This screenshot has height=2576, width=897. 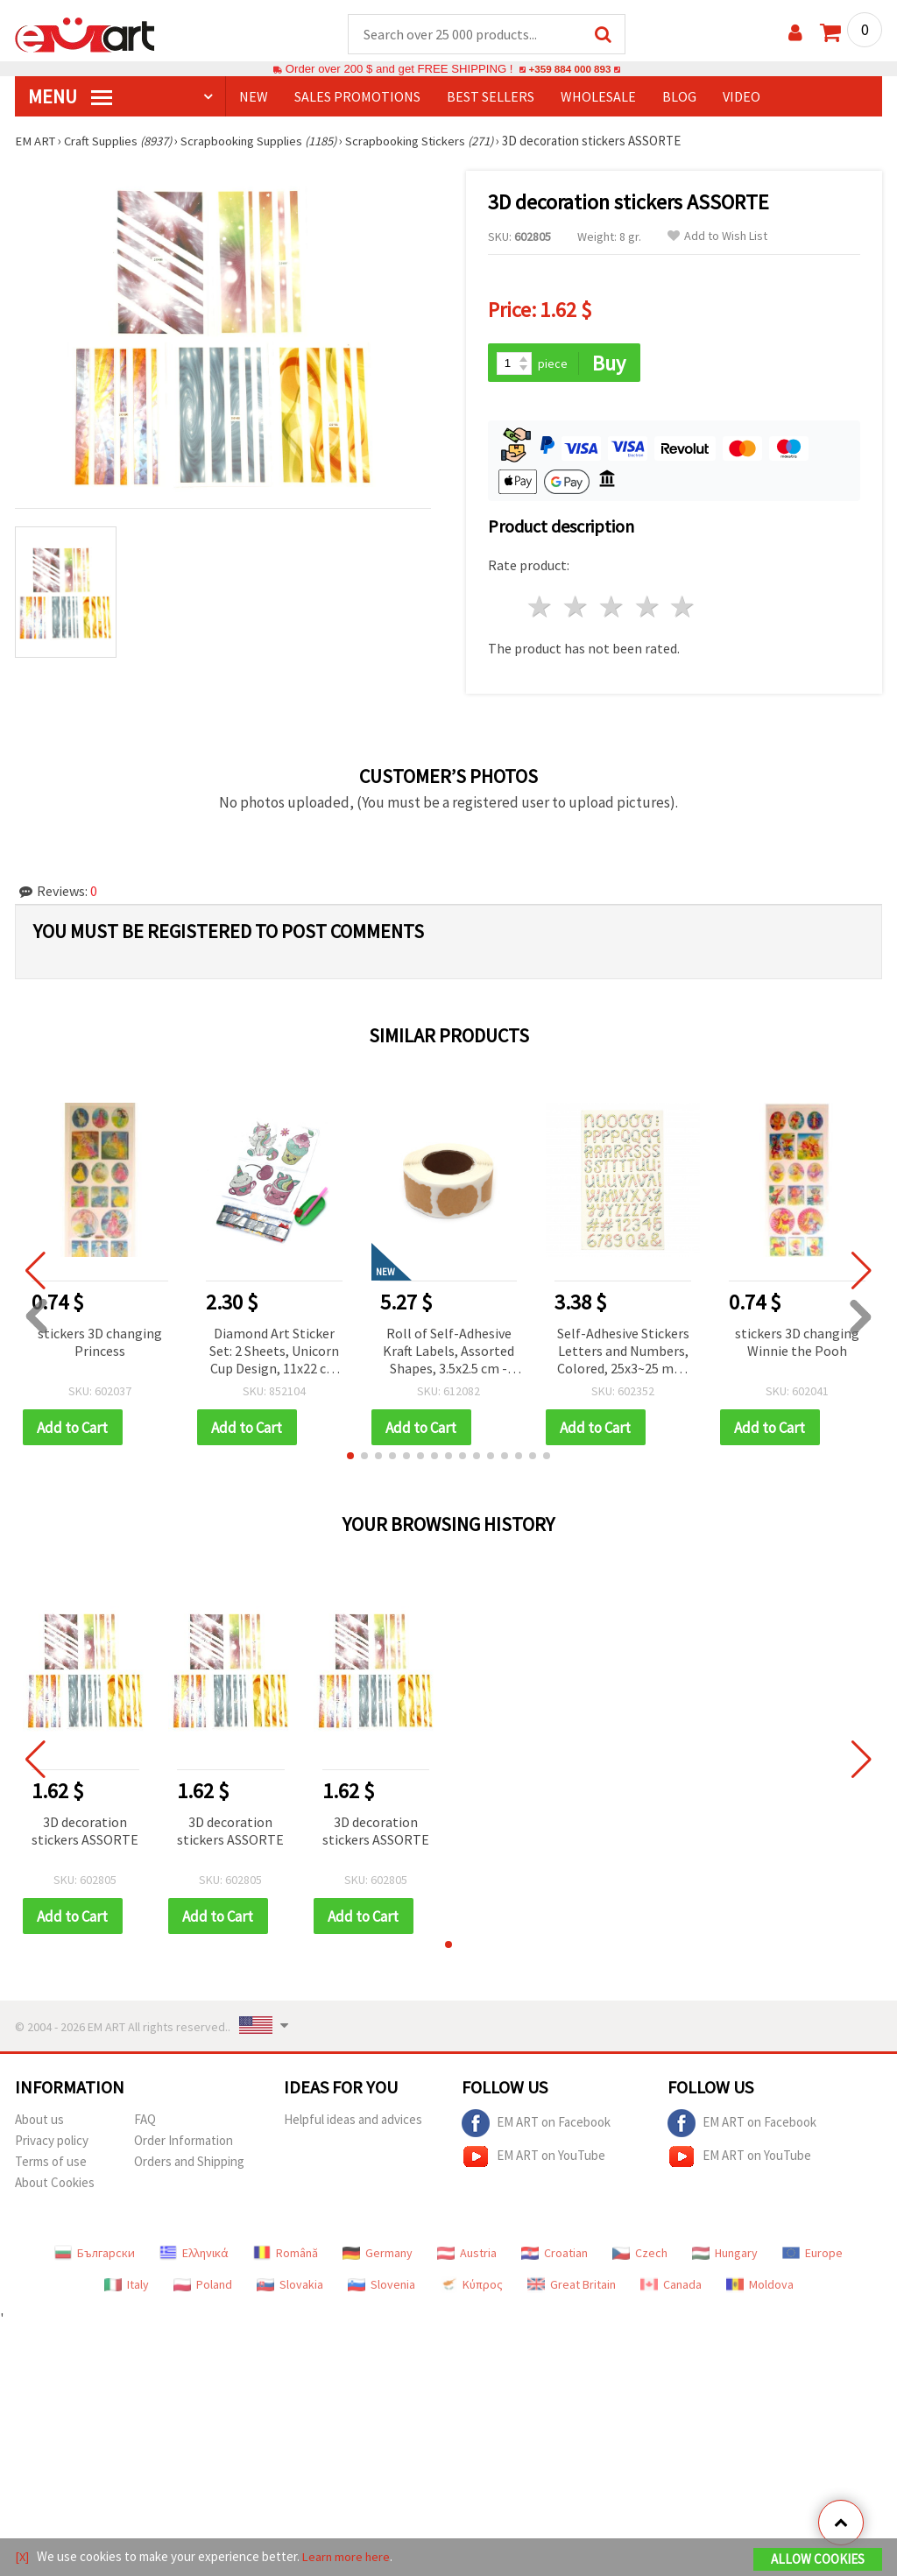 What do you see at coordinates (126, 2288) in the screenshot?
I see `Italy` at bounding box center [126, 2288].